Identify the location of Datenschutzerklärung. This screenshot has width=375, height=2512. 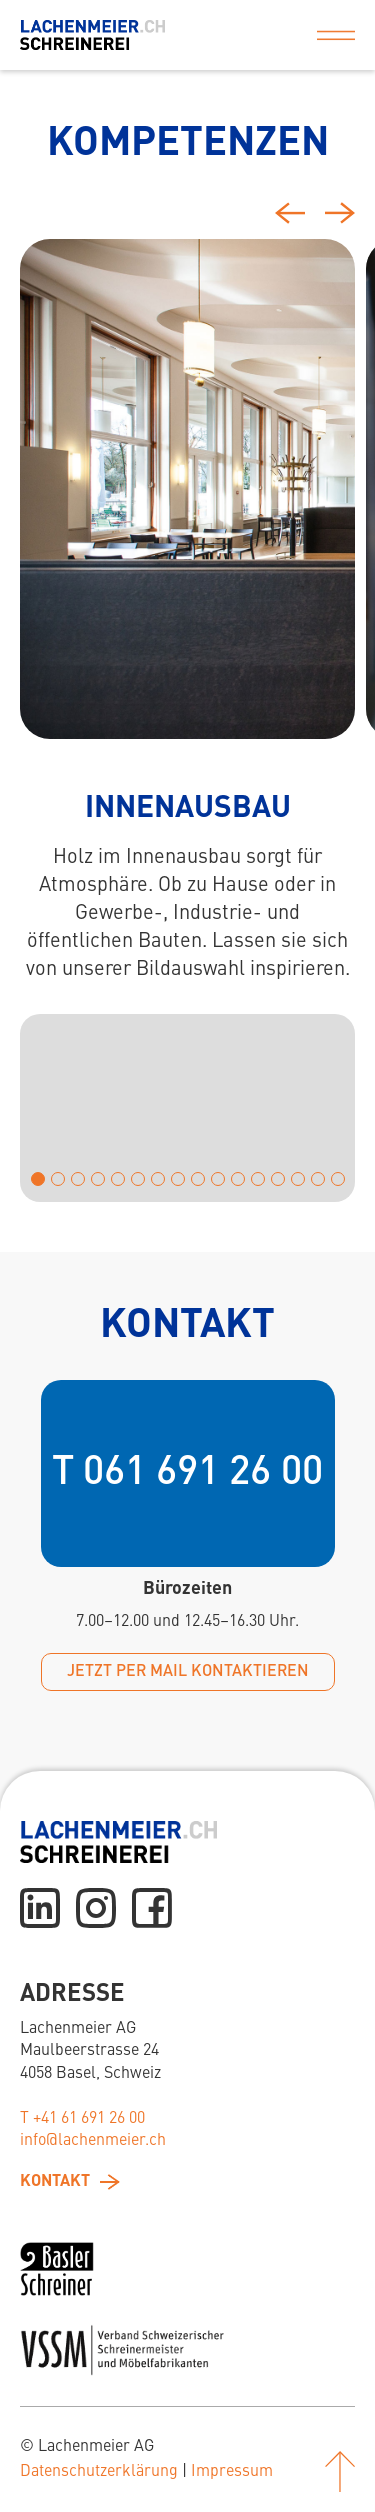
(99, 2472).